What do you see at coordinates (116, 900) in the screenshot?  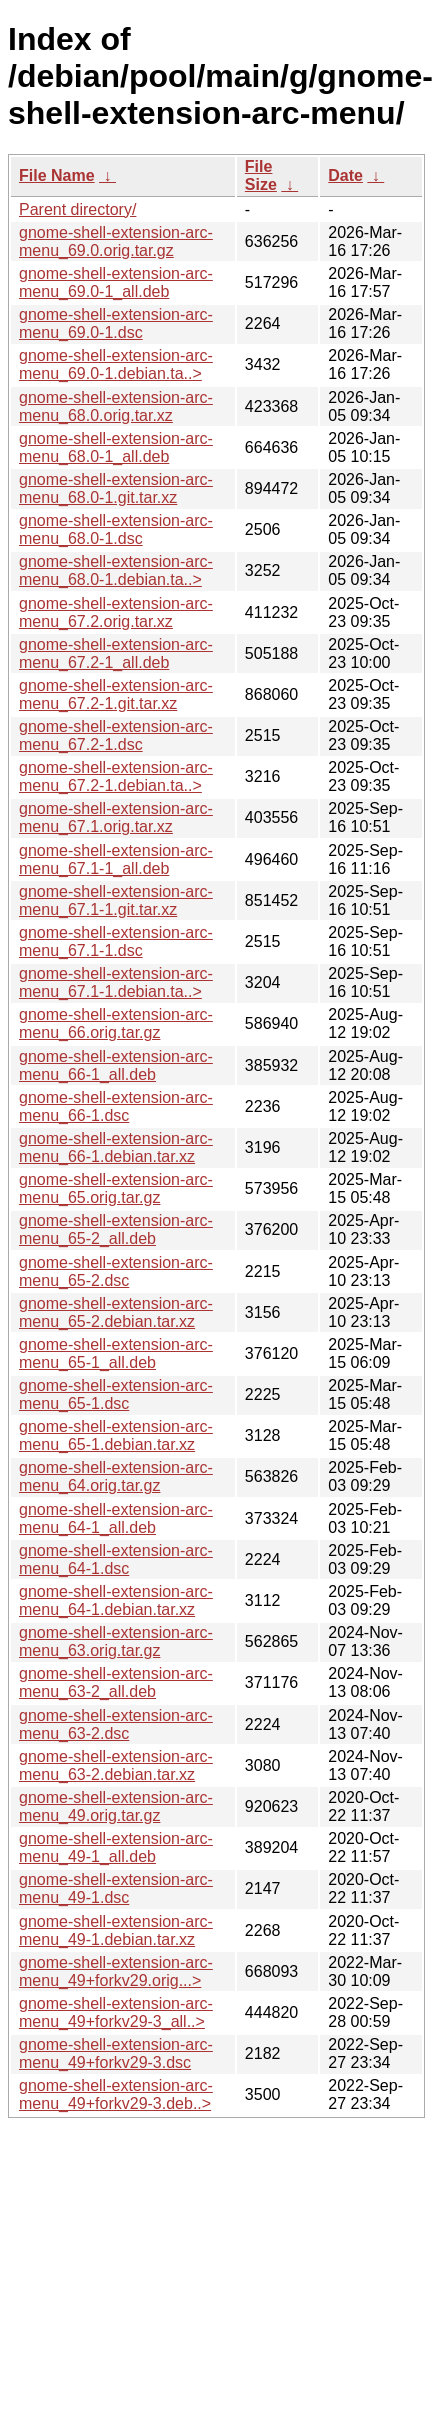 I see `gnome-shell-extension-arc-menu_67.1-1.git.tar.xz` at bounding box center [116, 900].